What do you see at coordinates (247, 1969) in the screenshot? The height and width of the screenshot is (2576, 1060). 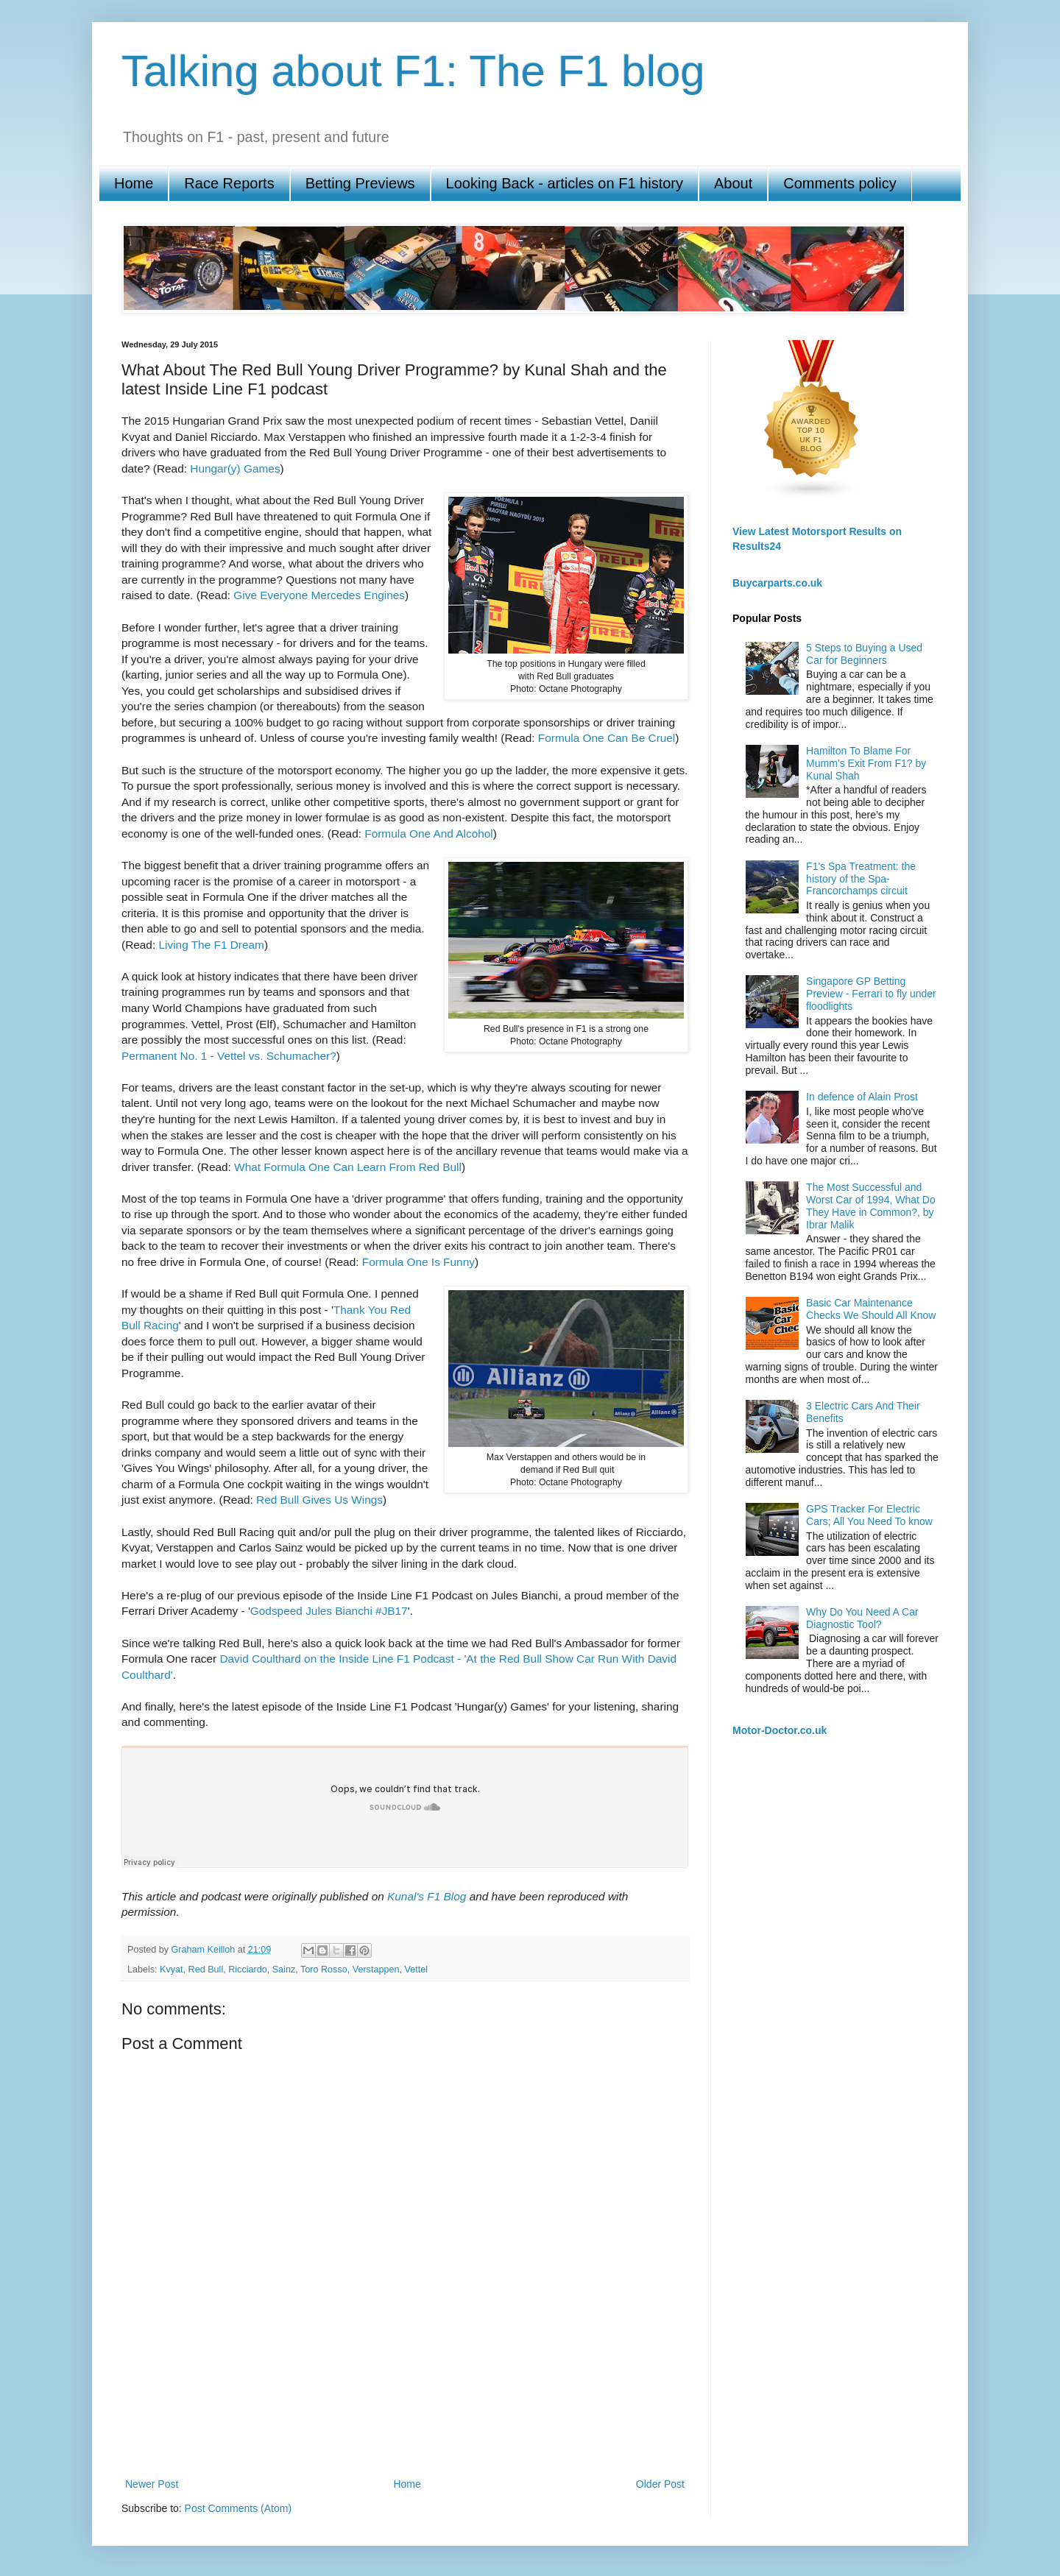 I see `Ricciardo` at bounding box center [247, 1969].